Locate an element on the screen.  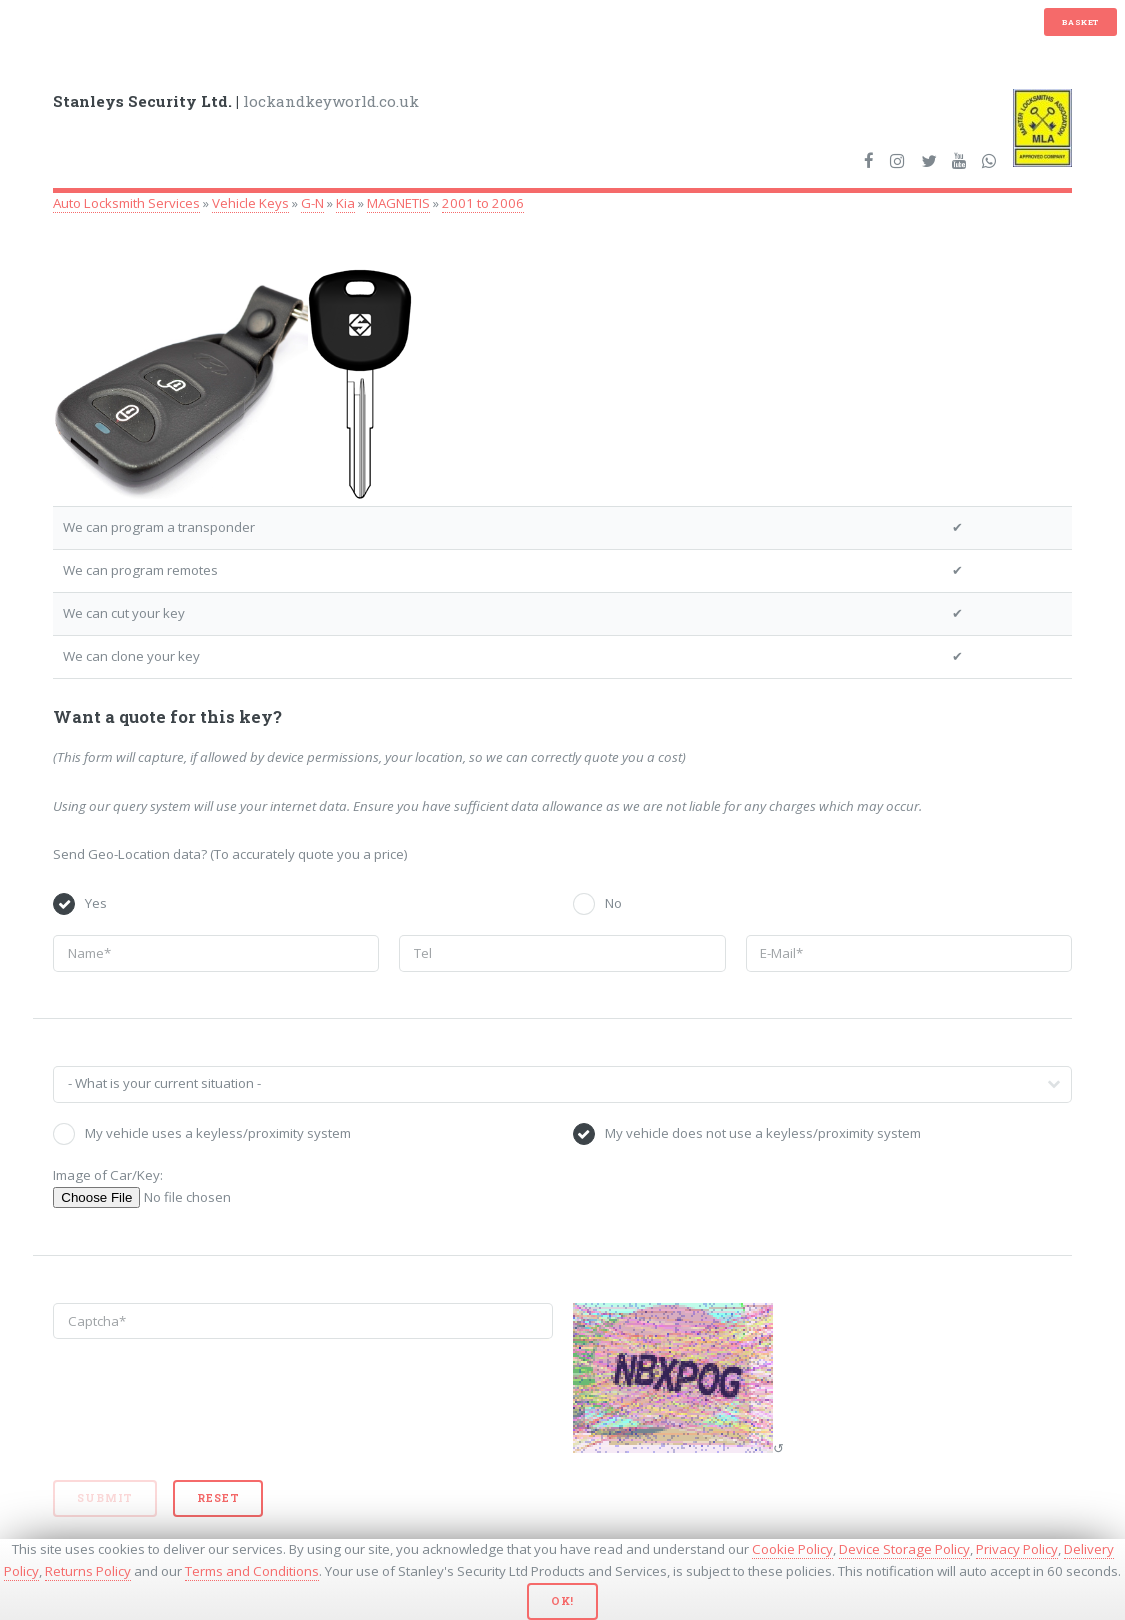
G-N is located at coordinates (312, 203).